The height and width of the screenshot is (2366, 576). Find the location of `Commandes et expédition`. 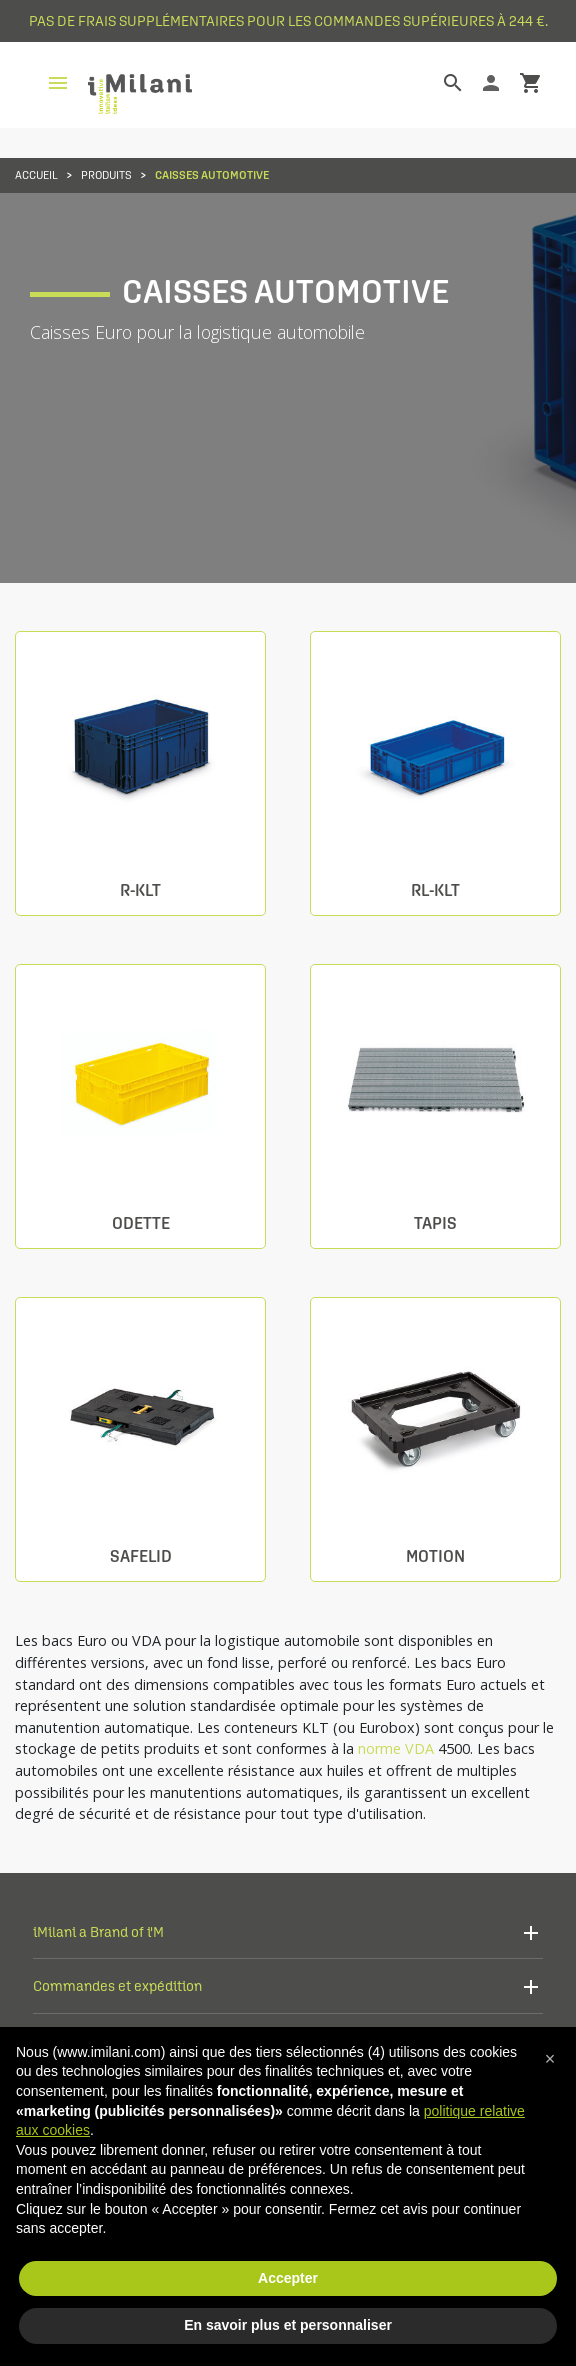

Commandes et expédition is located at coordinates (117, 1985).